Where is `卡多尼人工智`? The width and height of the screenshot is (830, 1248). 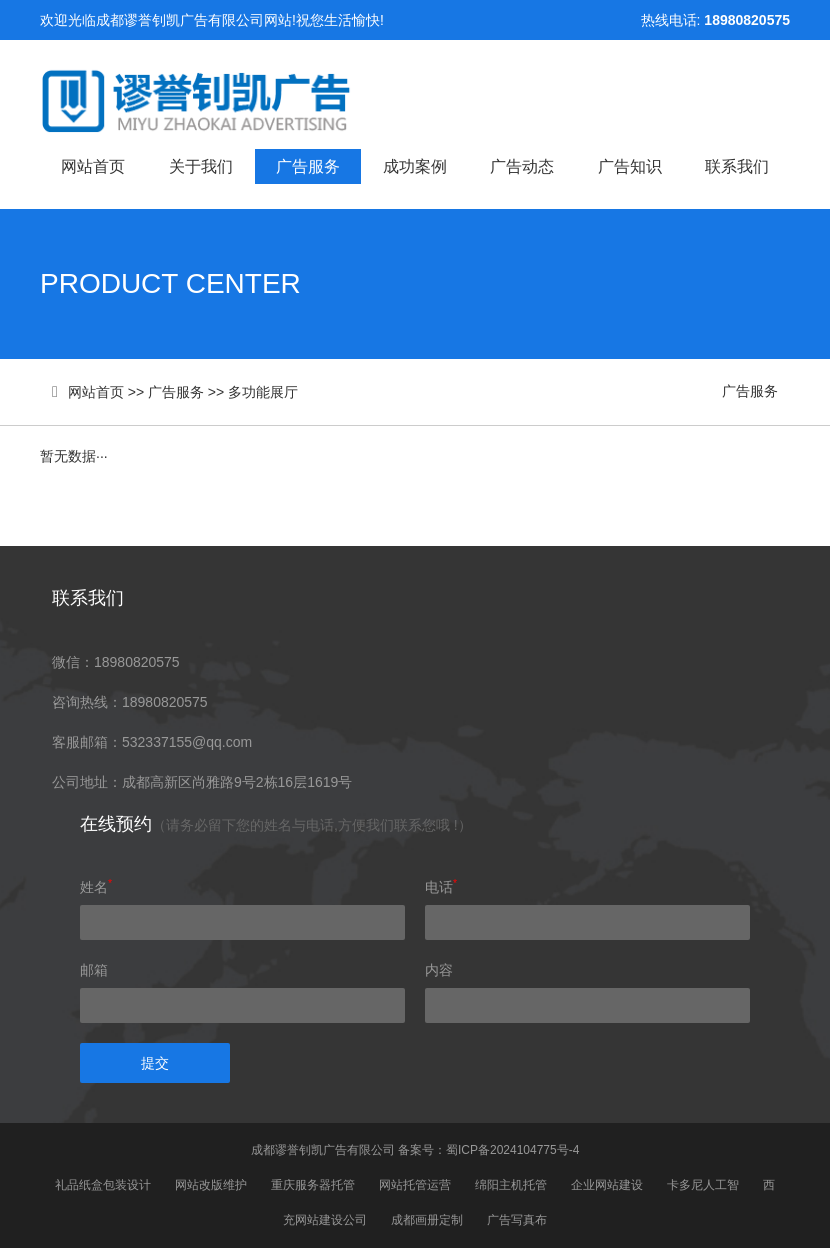 卡多尼人工智 is located at coordinates (703, 1185).